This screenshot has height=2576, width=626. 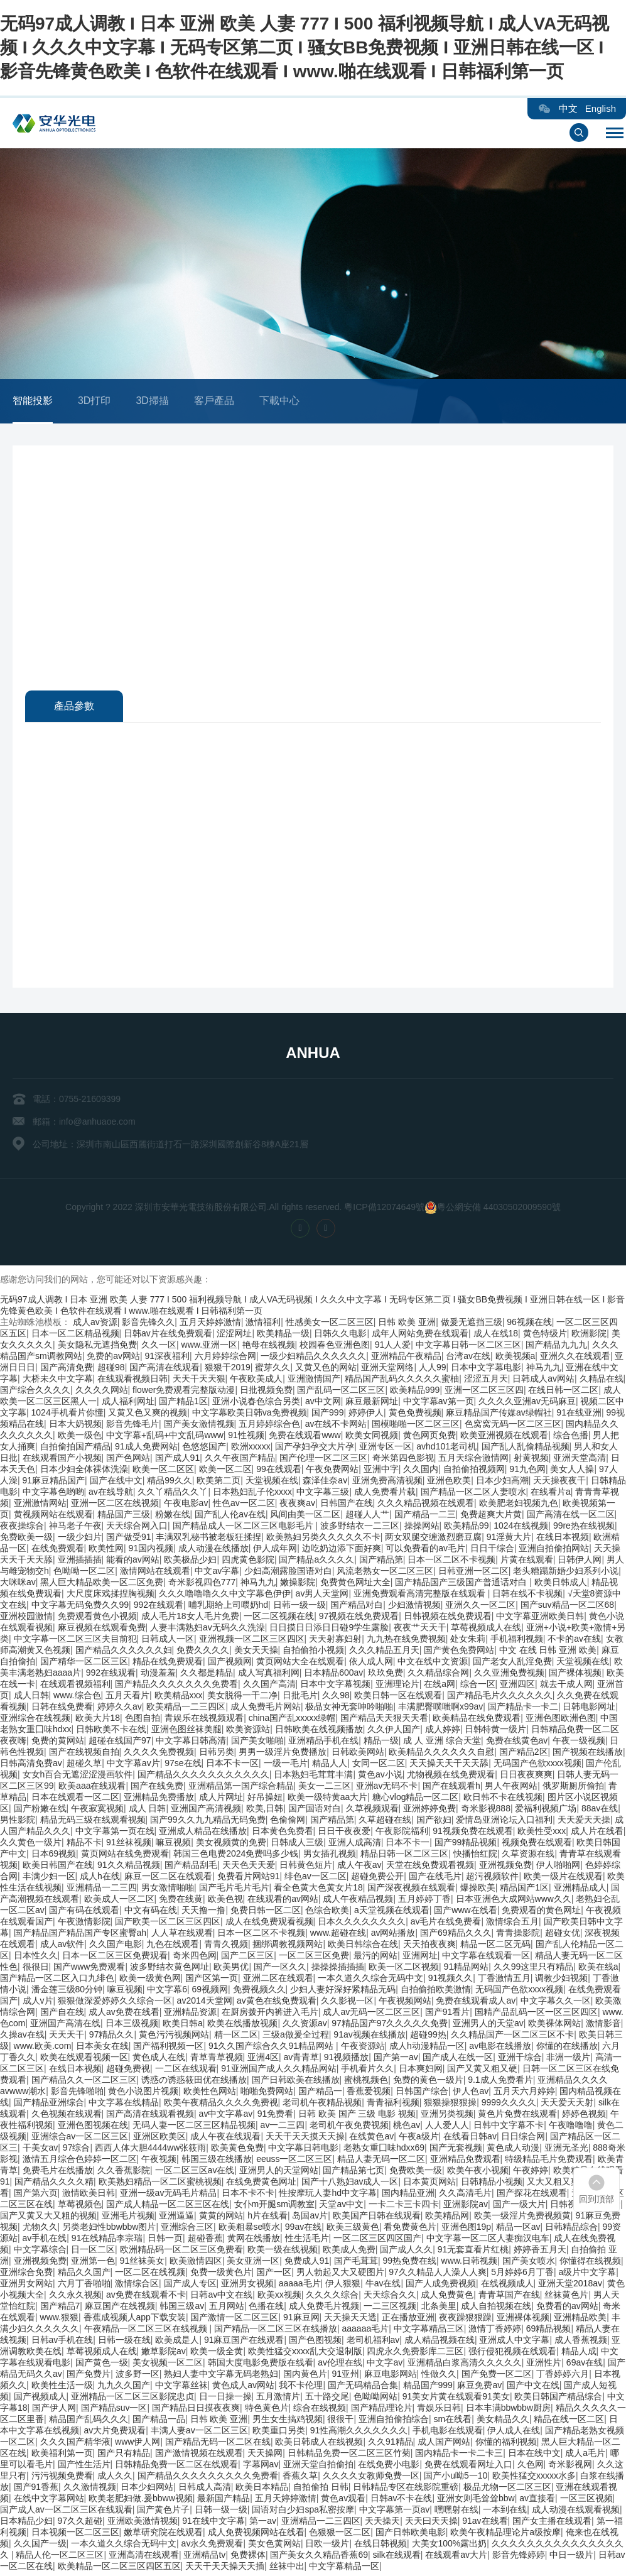 I want to click on 国产自在线, so click(x=62, y=2016).